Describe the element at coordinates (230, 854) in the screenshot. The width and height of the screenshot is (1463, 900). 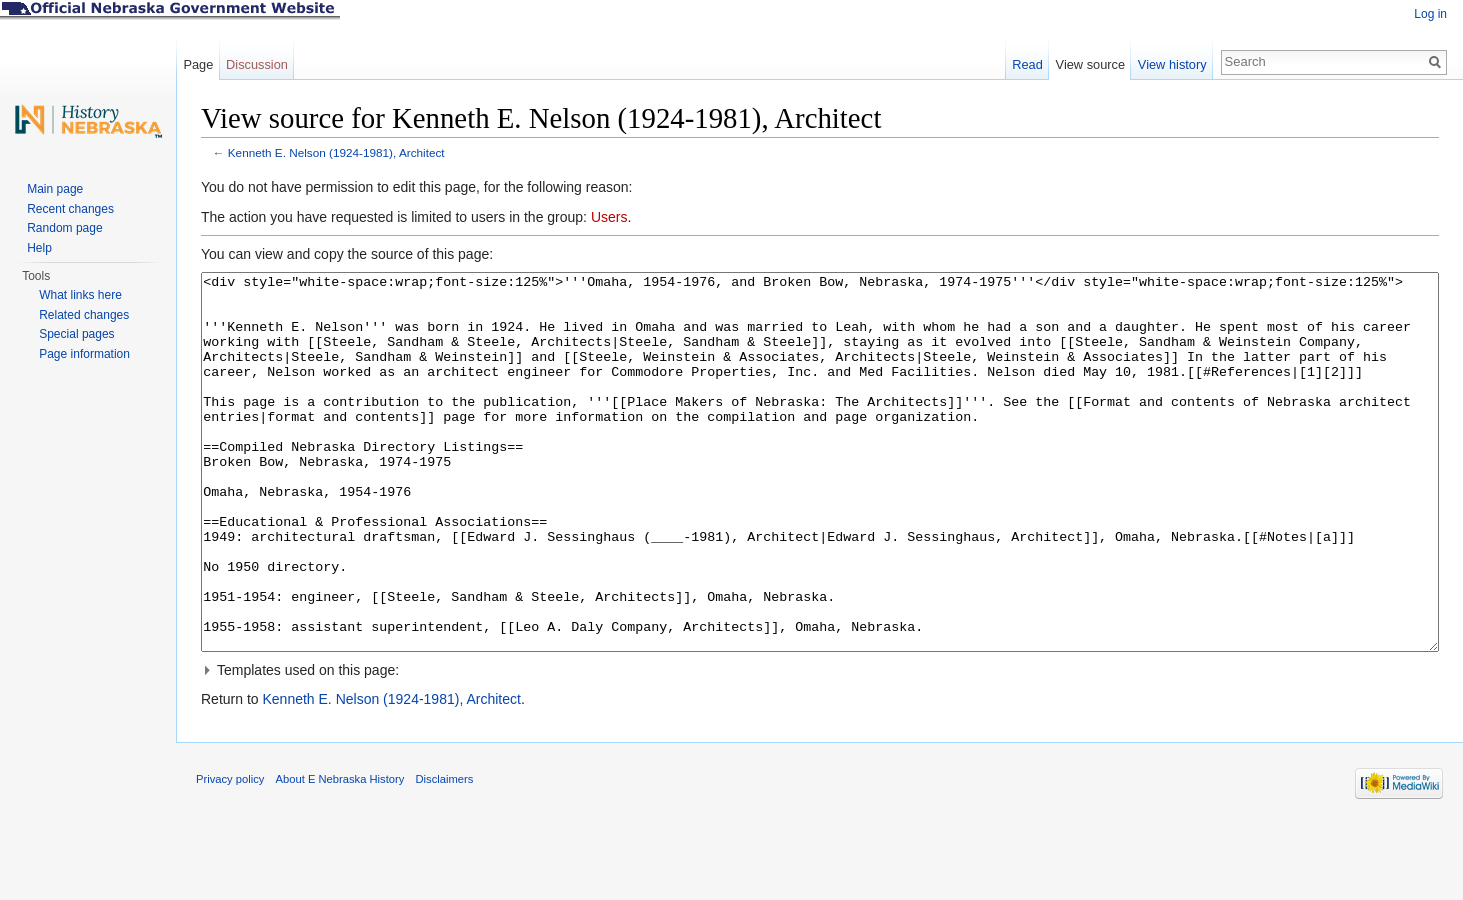
I see `Privacy policy` at that location.